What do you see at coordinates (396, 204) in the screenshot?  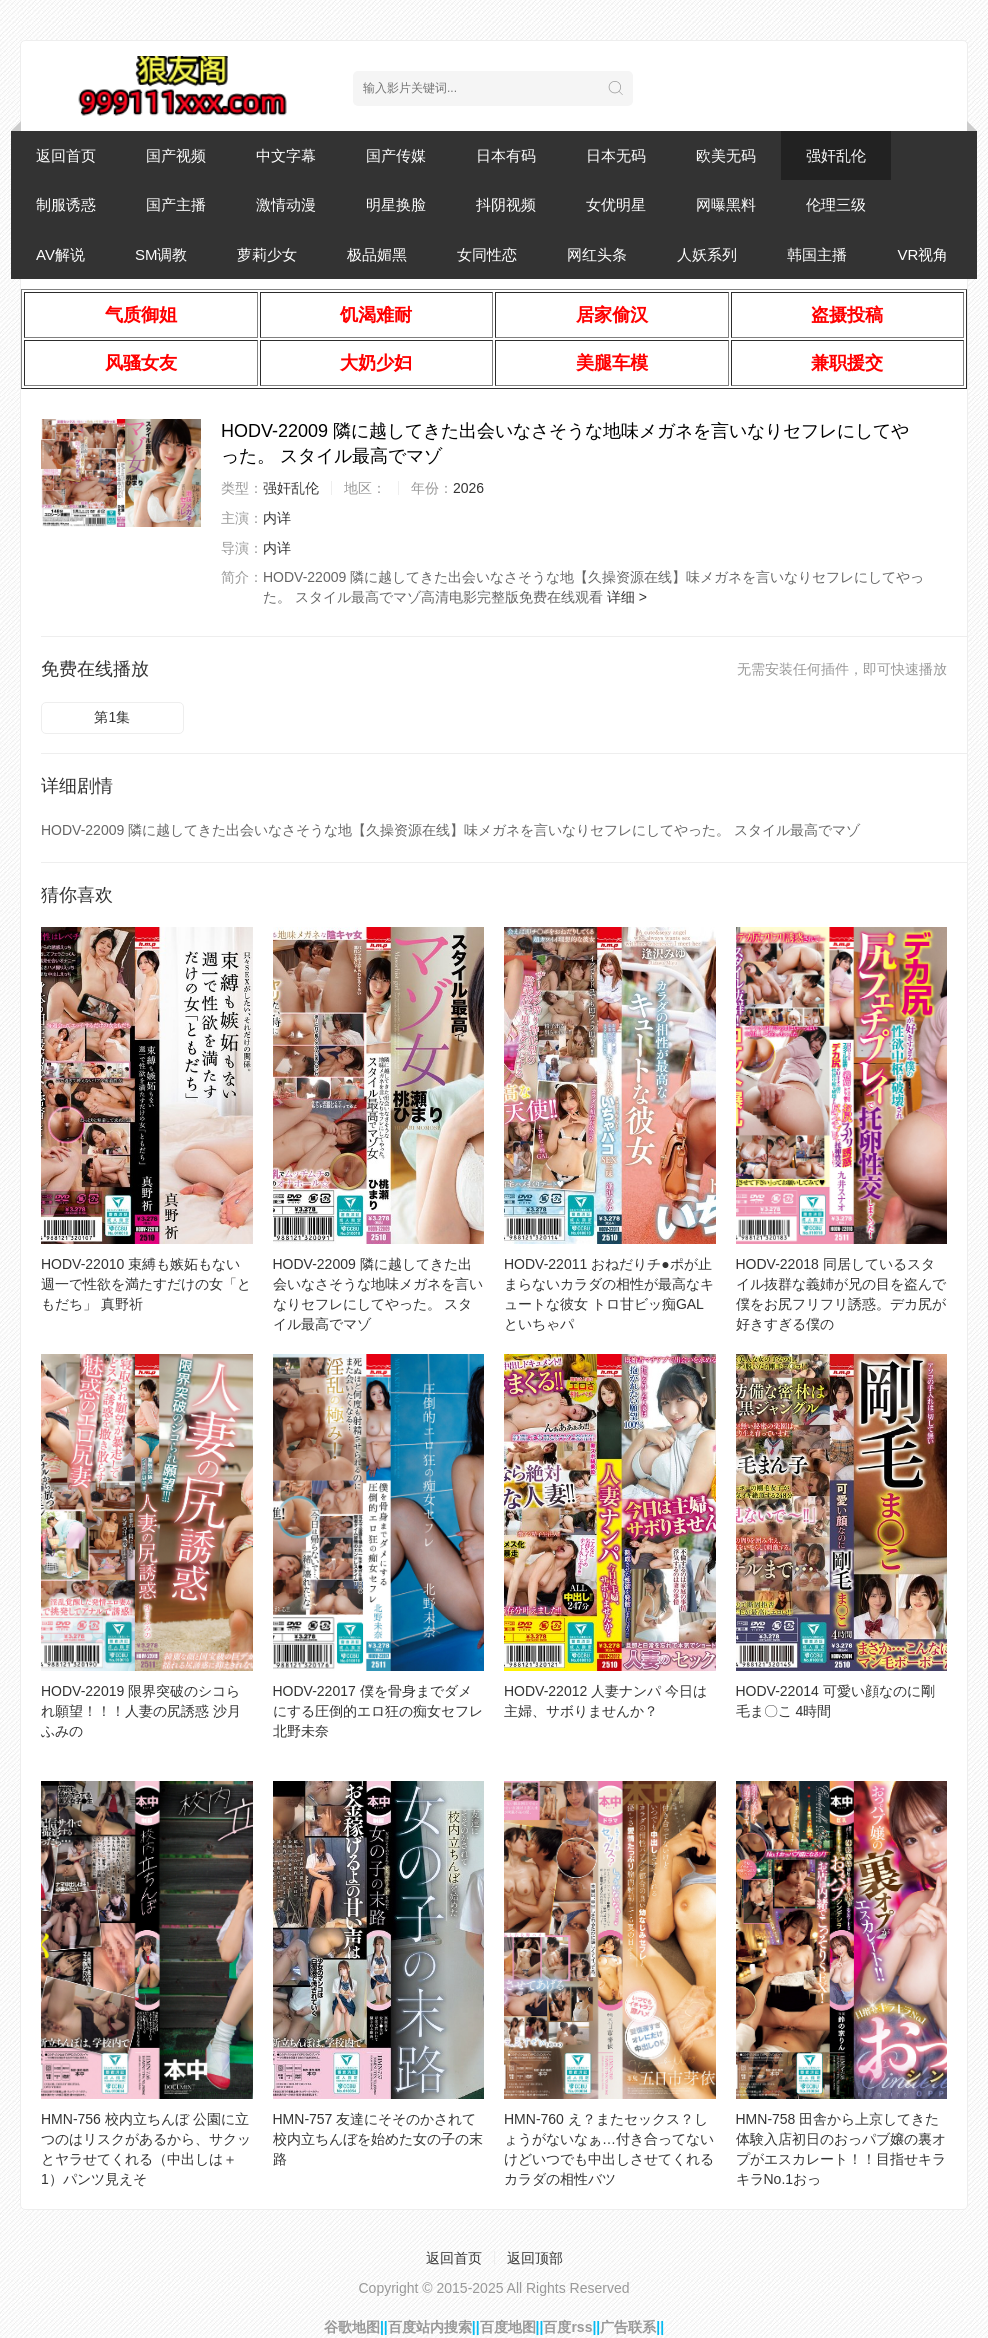 I see `明星换脸` at bounding box center [396, 204].